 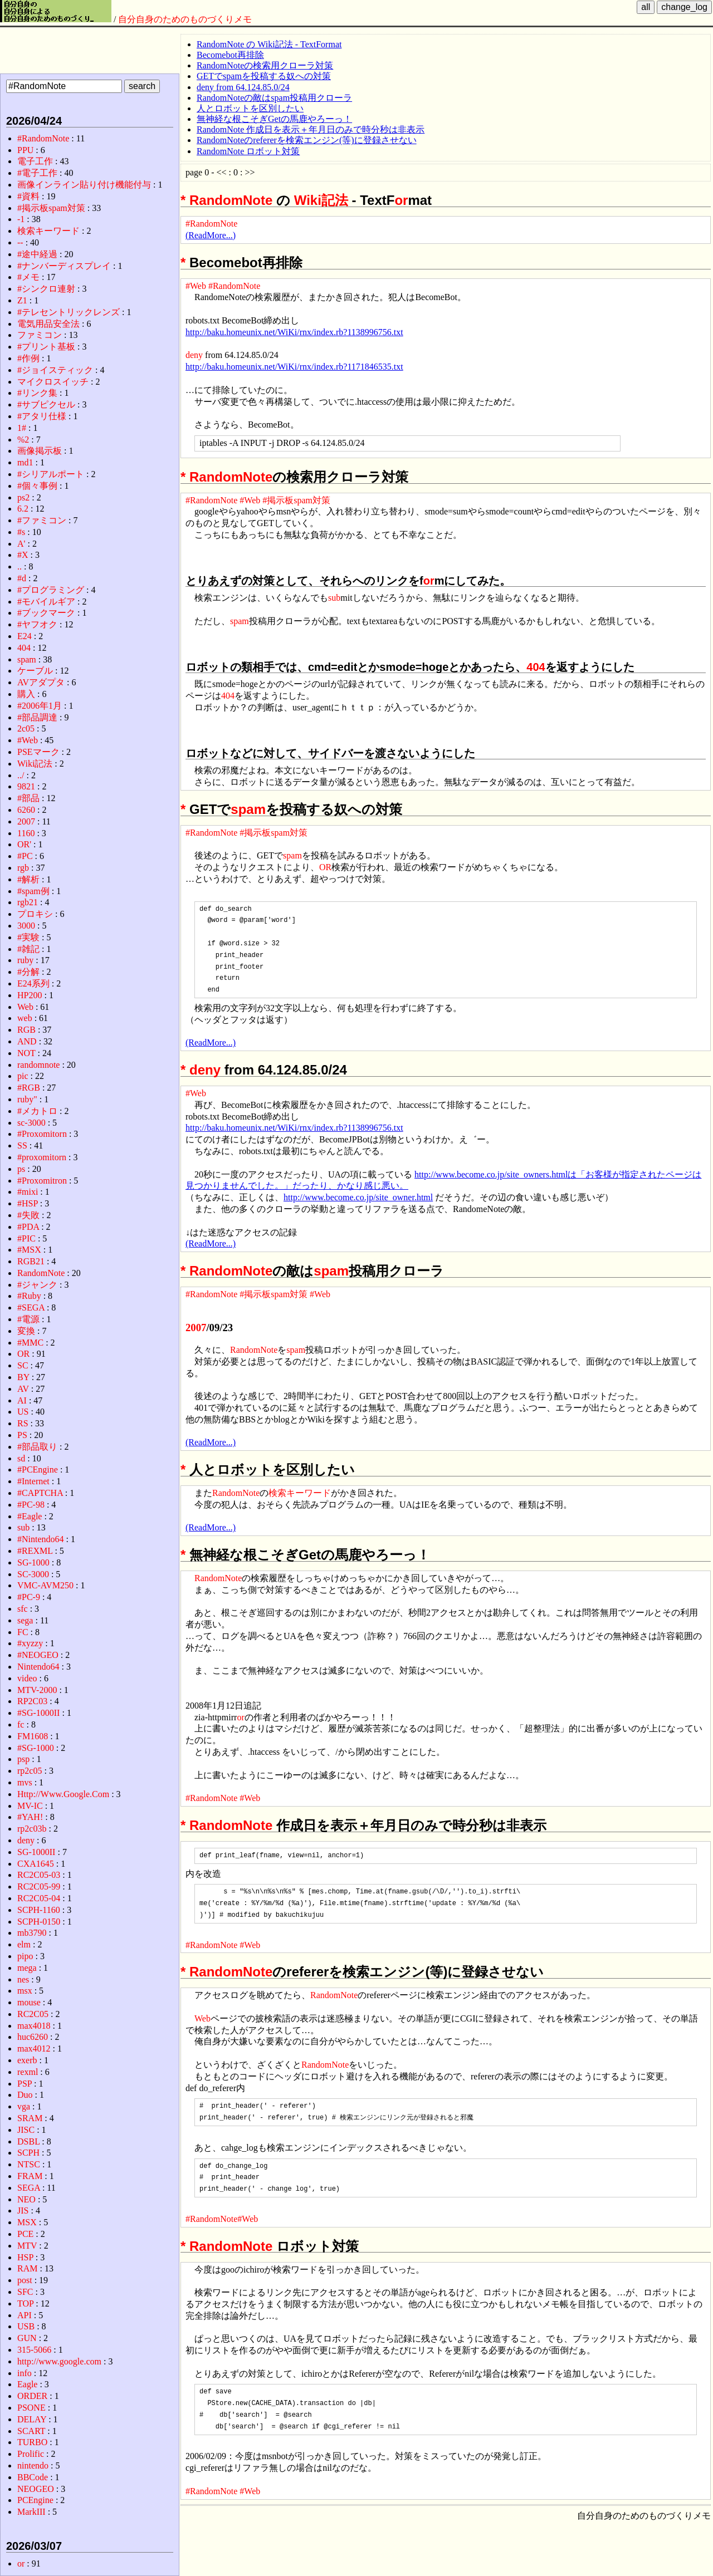 What do you see at coordinates (26, 925) in the screenshot?
I see `3000` at bounding box center [26, 925].